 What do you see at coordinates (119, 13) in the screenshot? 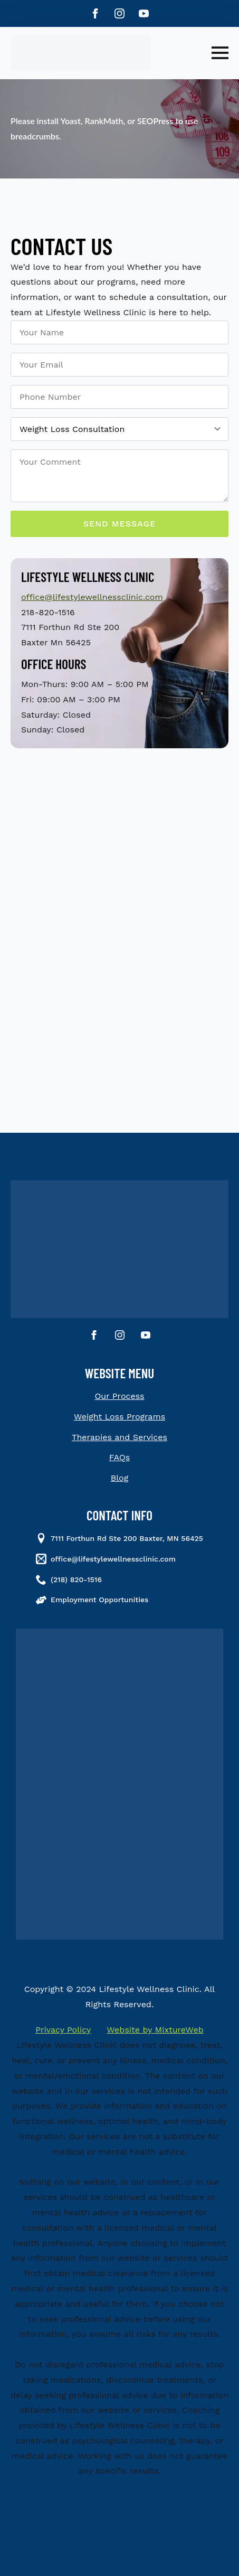
I see `[instagram]` at bounding box center [119, 13].